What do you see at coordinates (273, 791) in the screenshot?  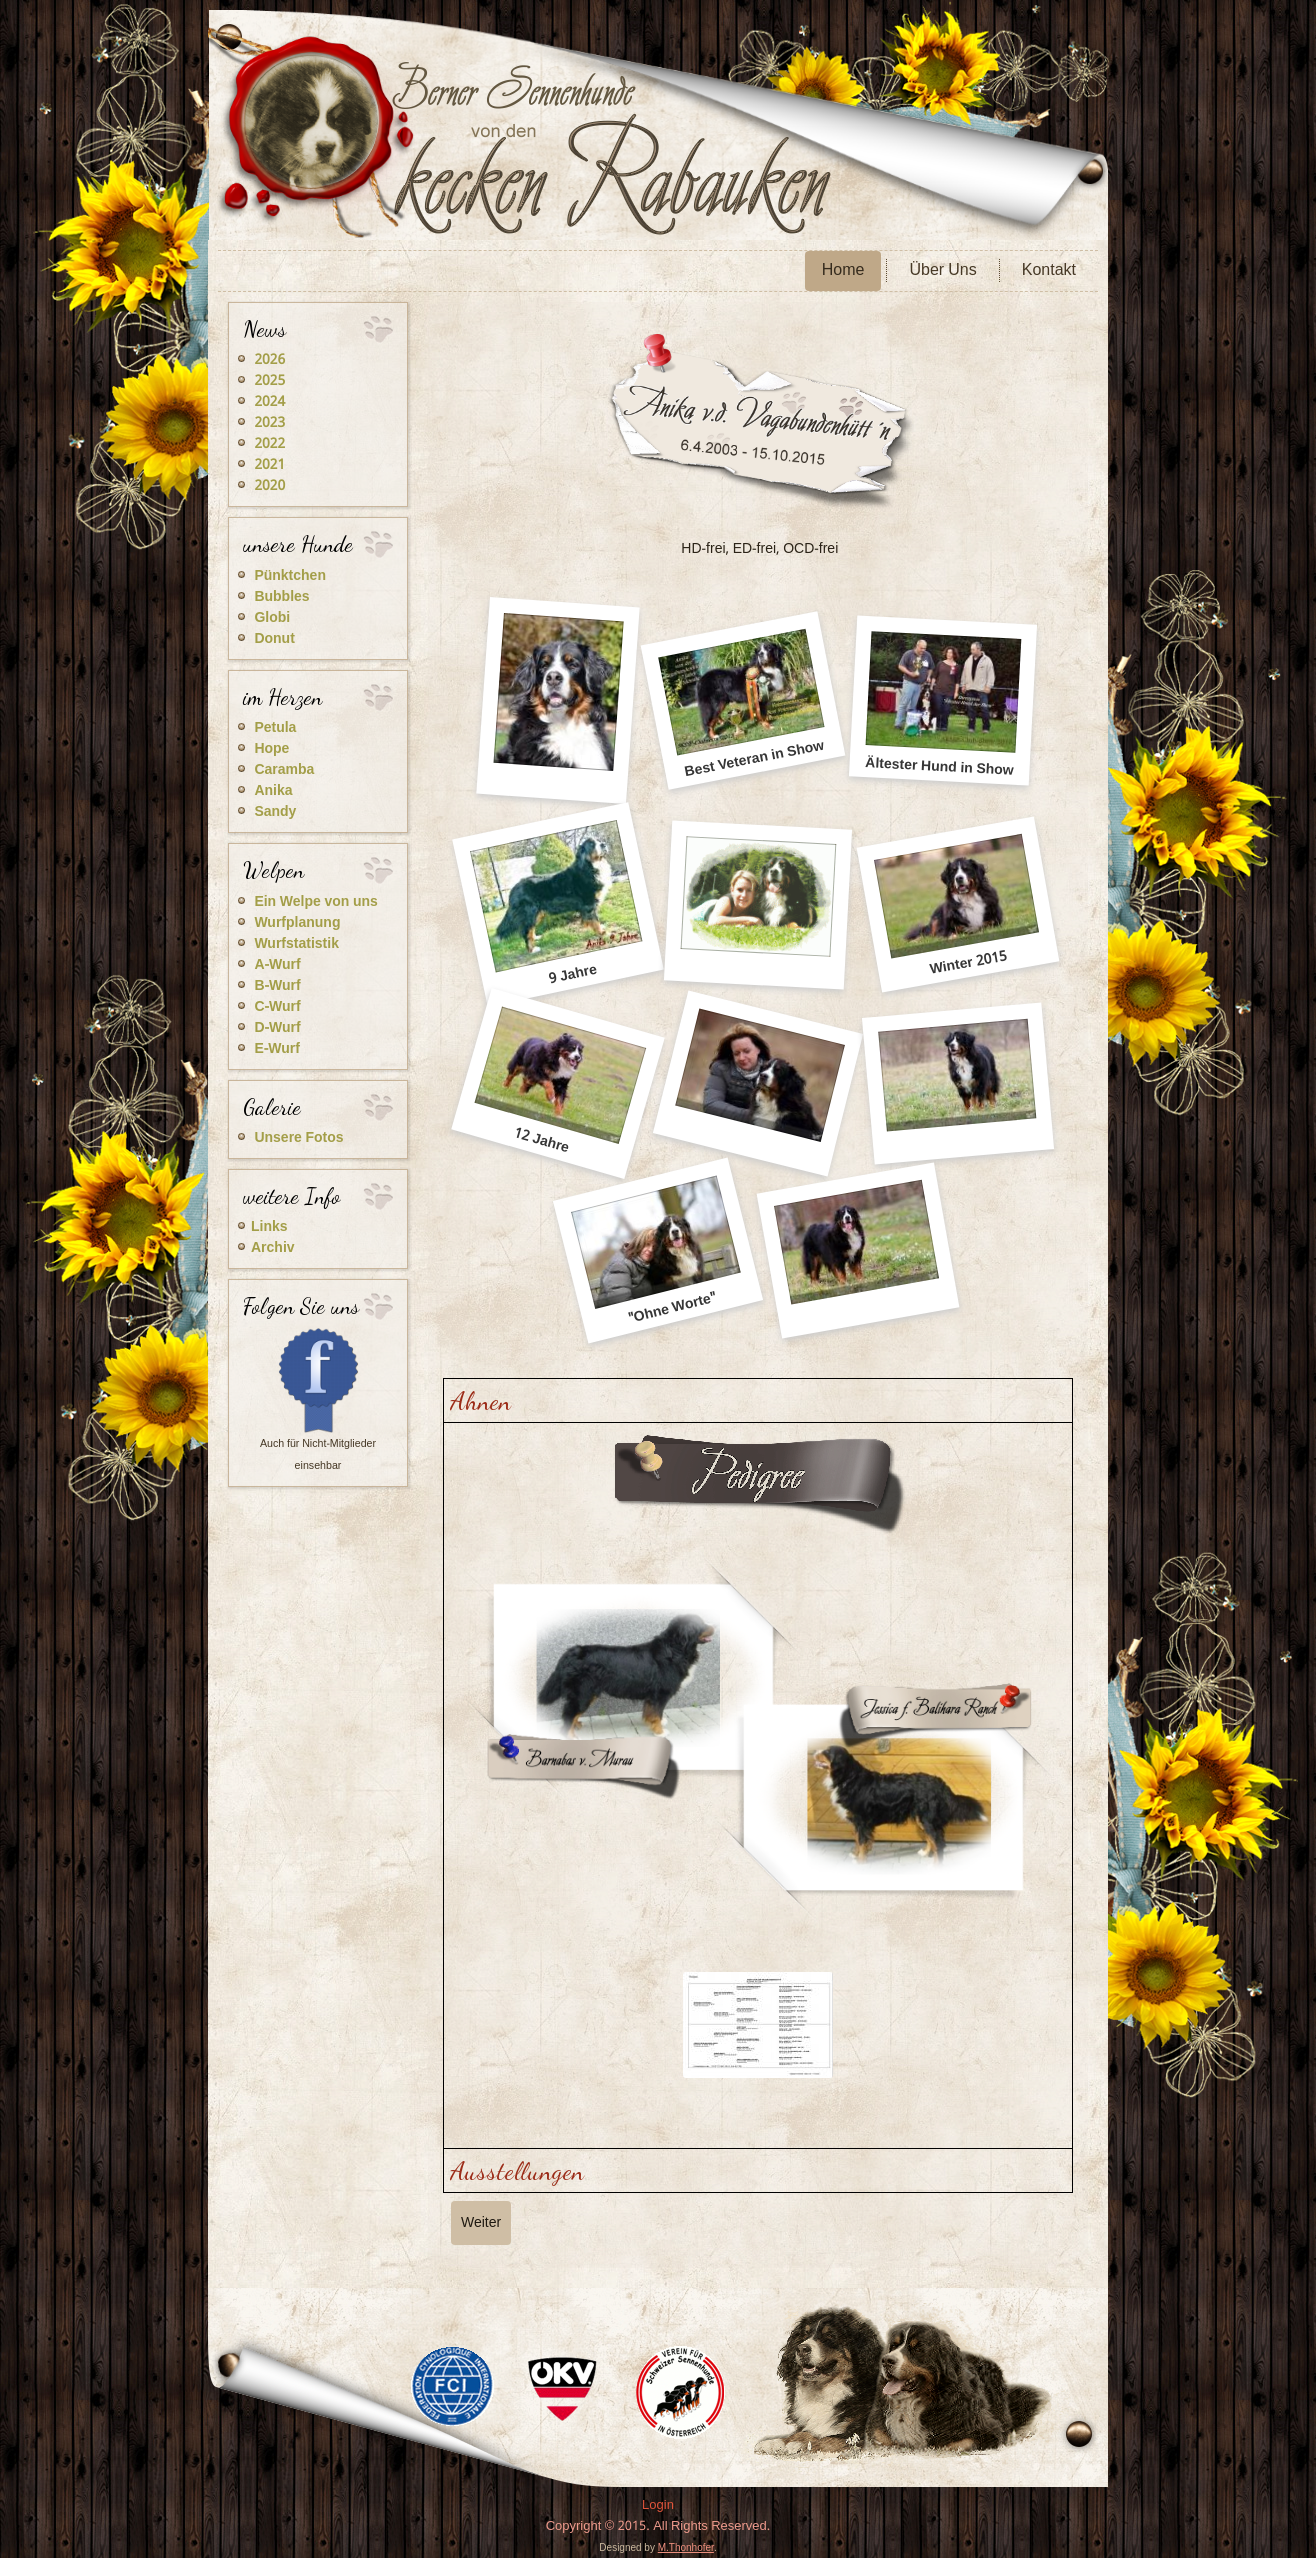 I see `Anika` at bounding box center [273, 791].